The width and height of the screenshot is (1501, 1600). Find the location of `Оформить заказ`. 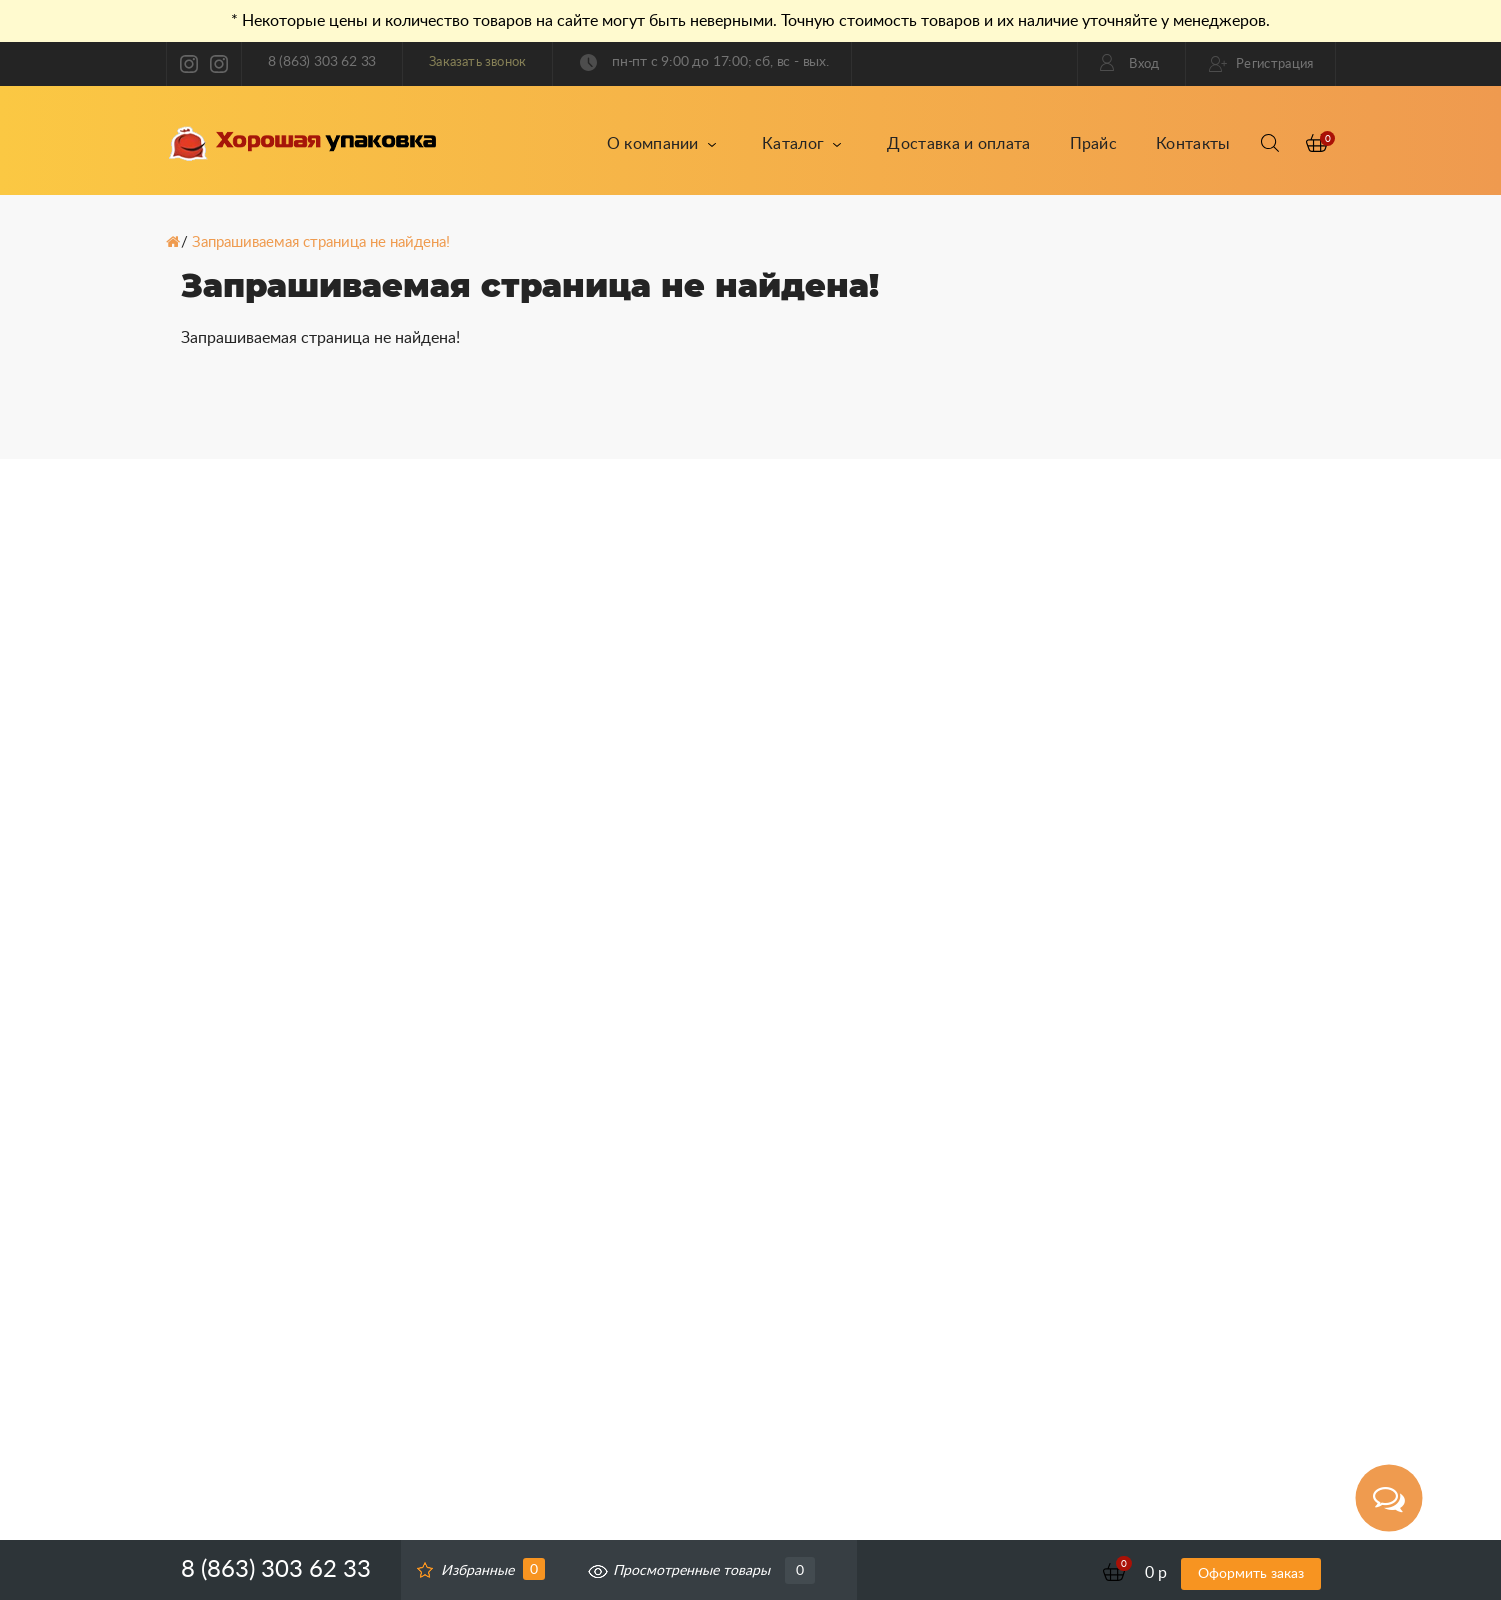

Оформить заказ is located at coordinates (1251, 1574).